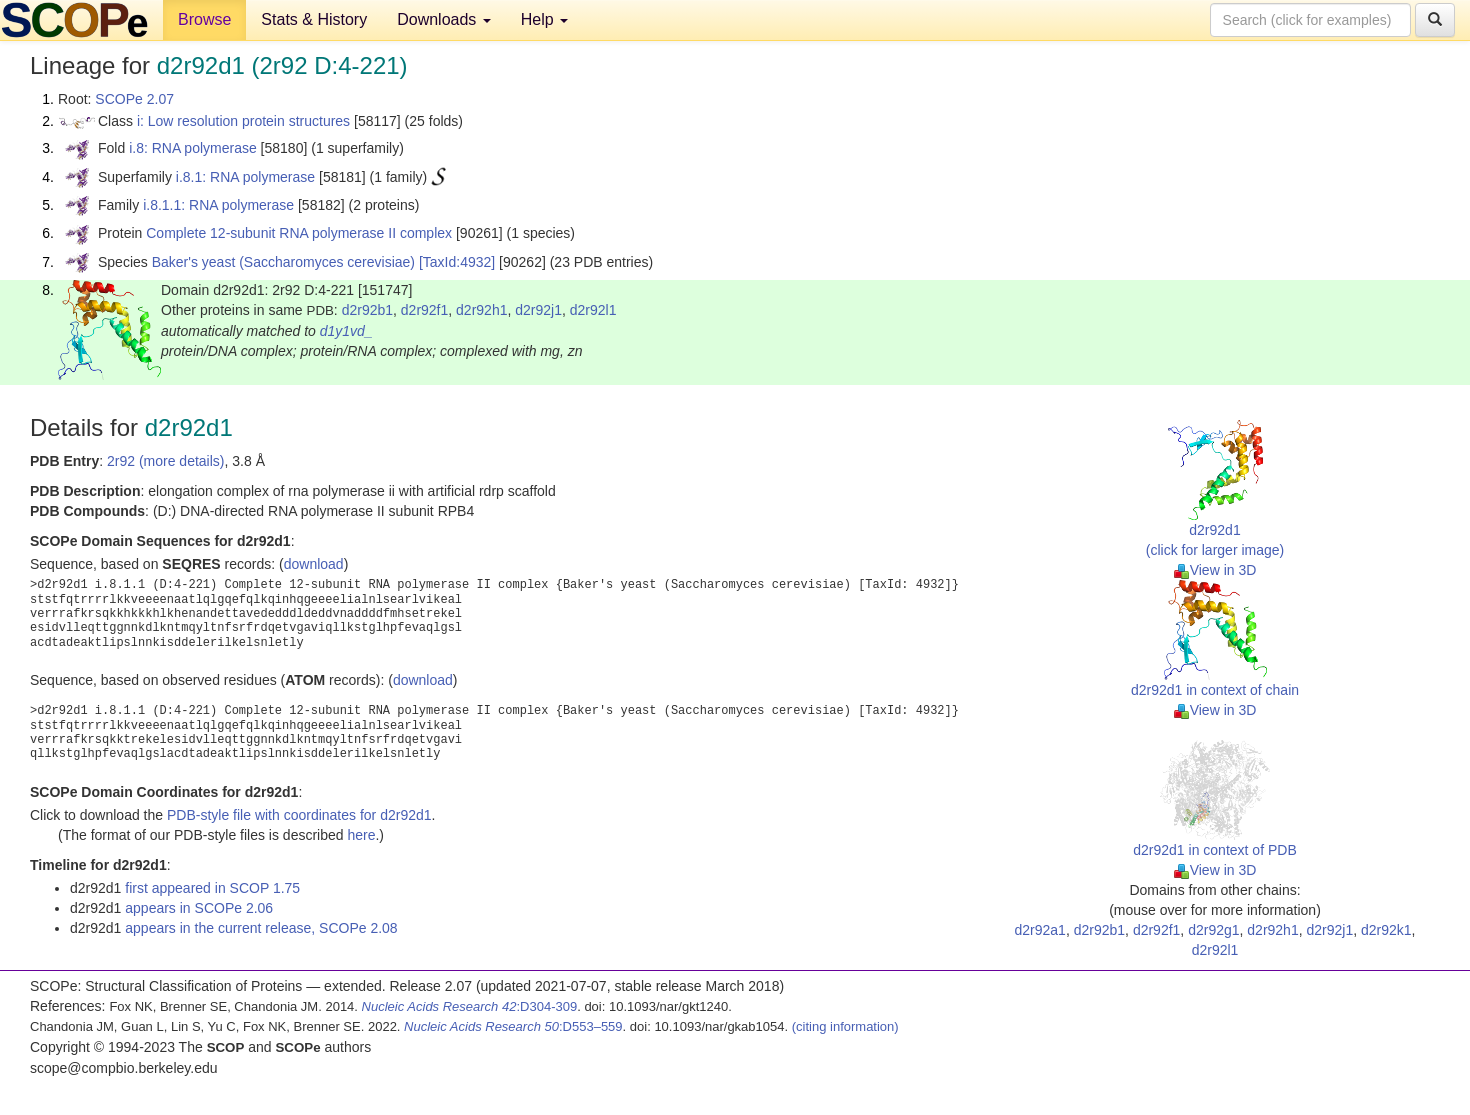 The image size is (1470, 1115). I want to click on View in 3D, so click(1215, 570).